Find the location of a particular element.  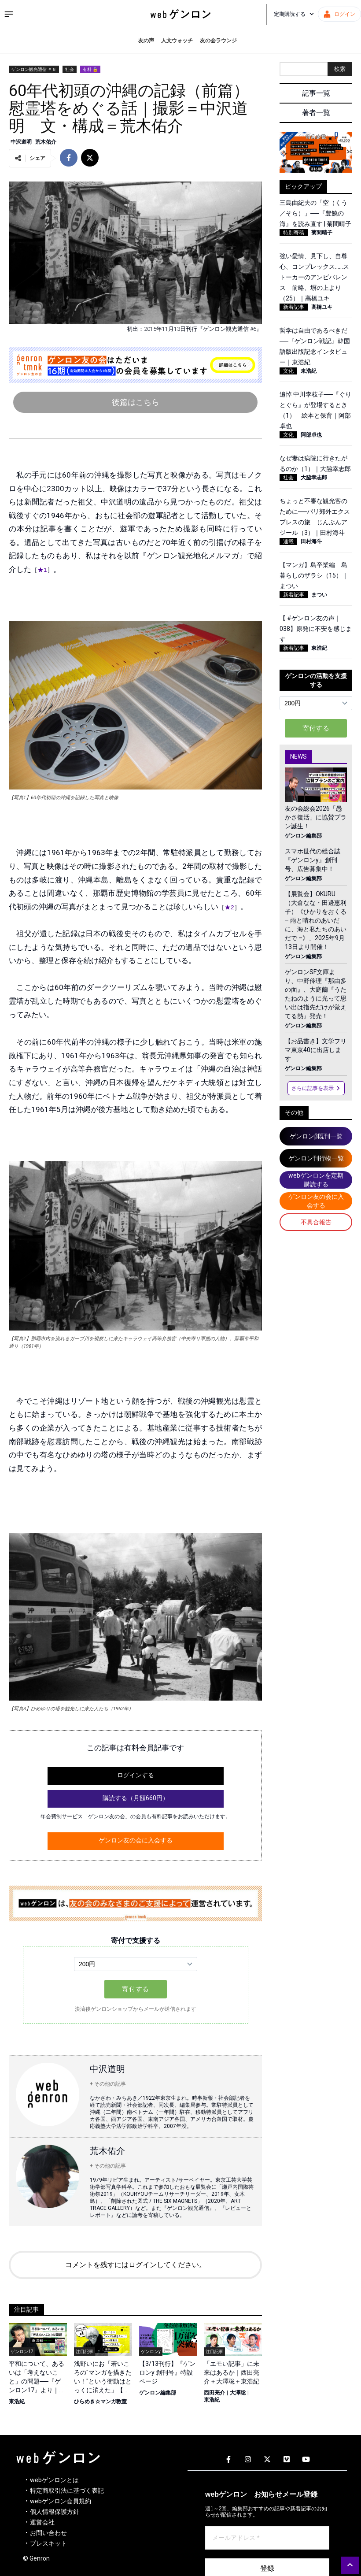

東浩紀 is located at coordinates (17, 2401).